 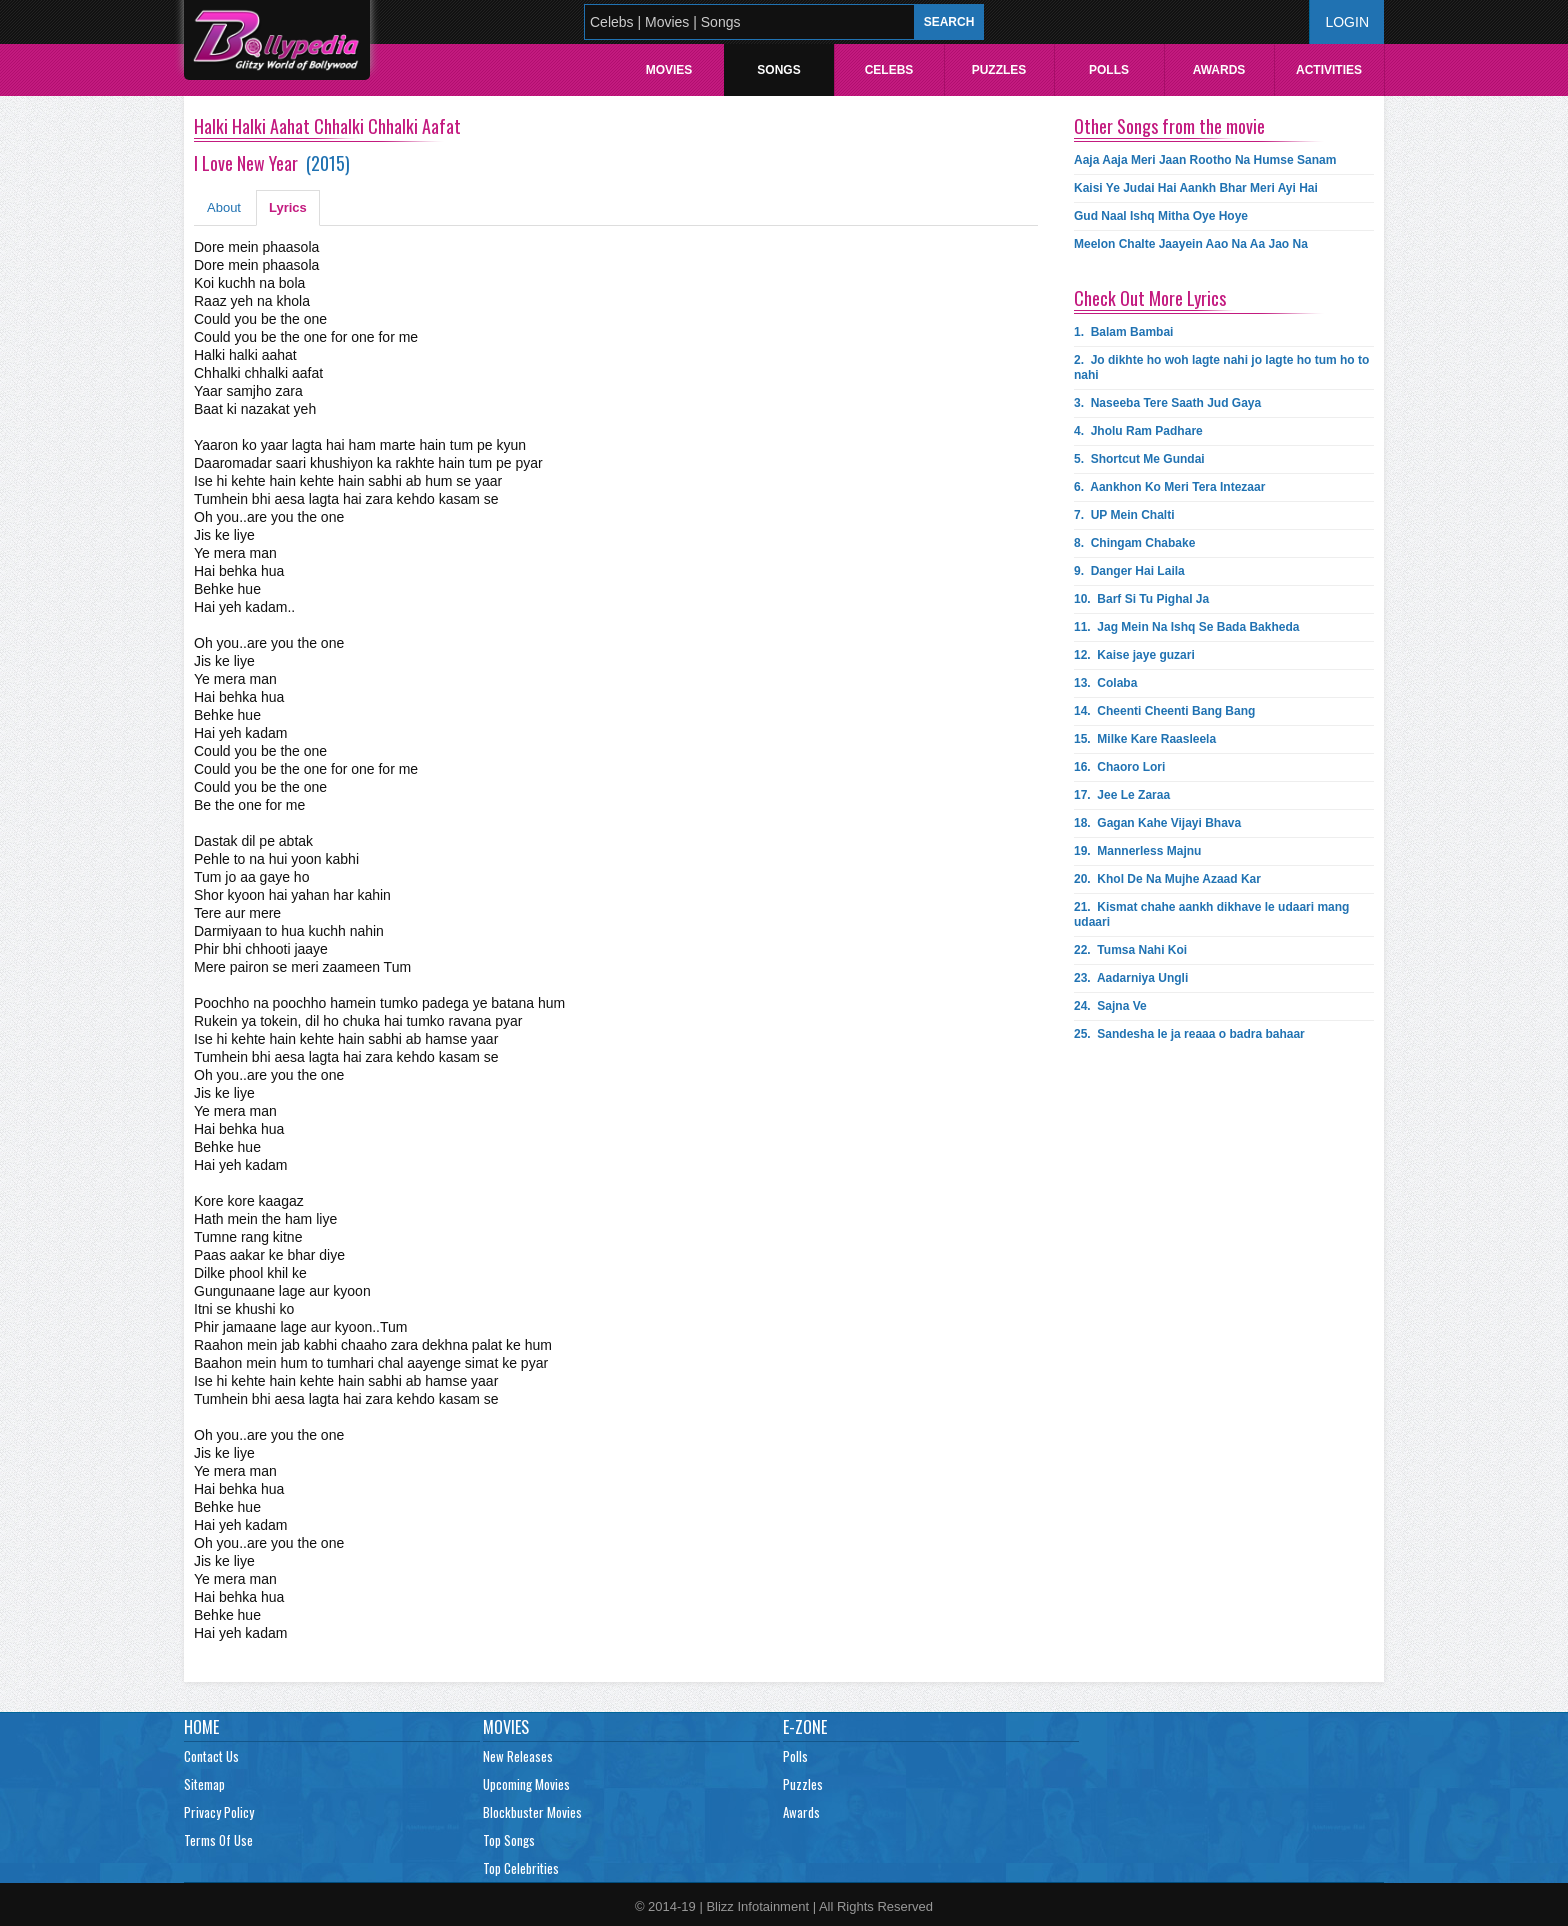 I want to click on Privacy Policy, so click(x=219, y=1812).